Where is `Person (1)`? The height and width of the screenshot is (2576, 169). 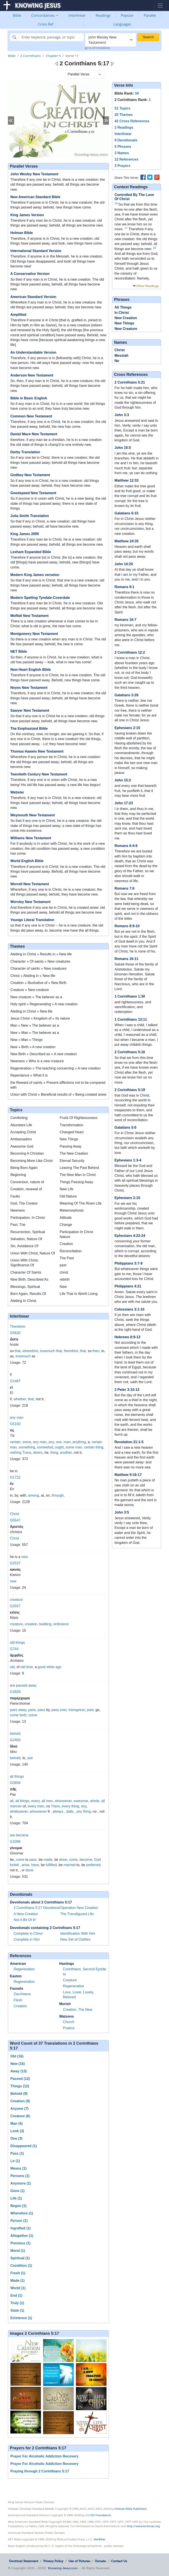 Person (1) is located at coordinates (19, 2221).